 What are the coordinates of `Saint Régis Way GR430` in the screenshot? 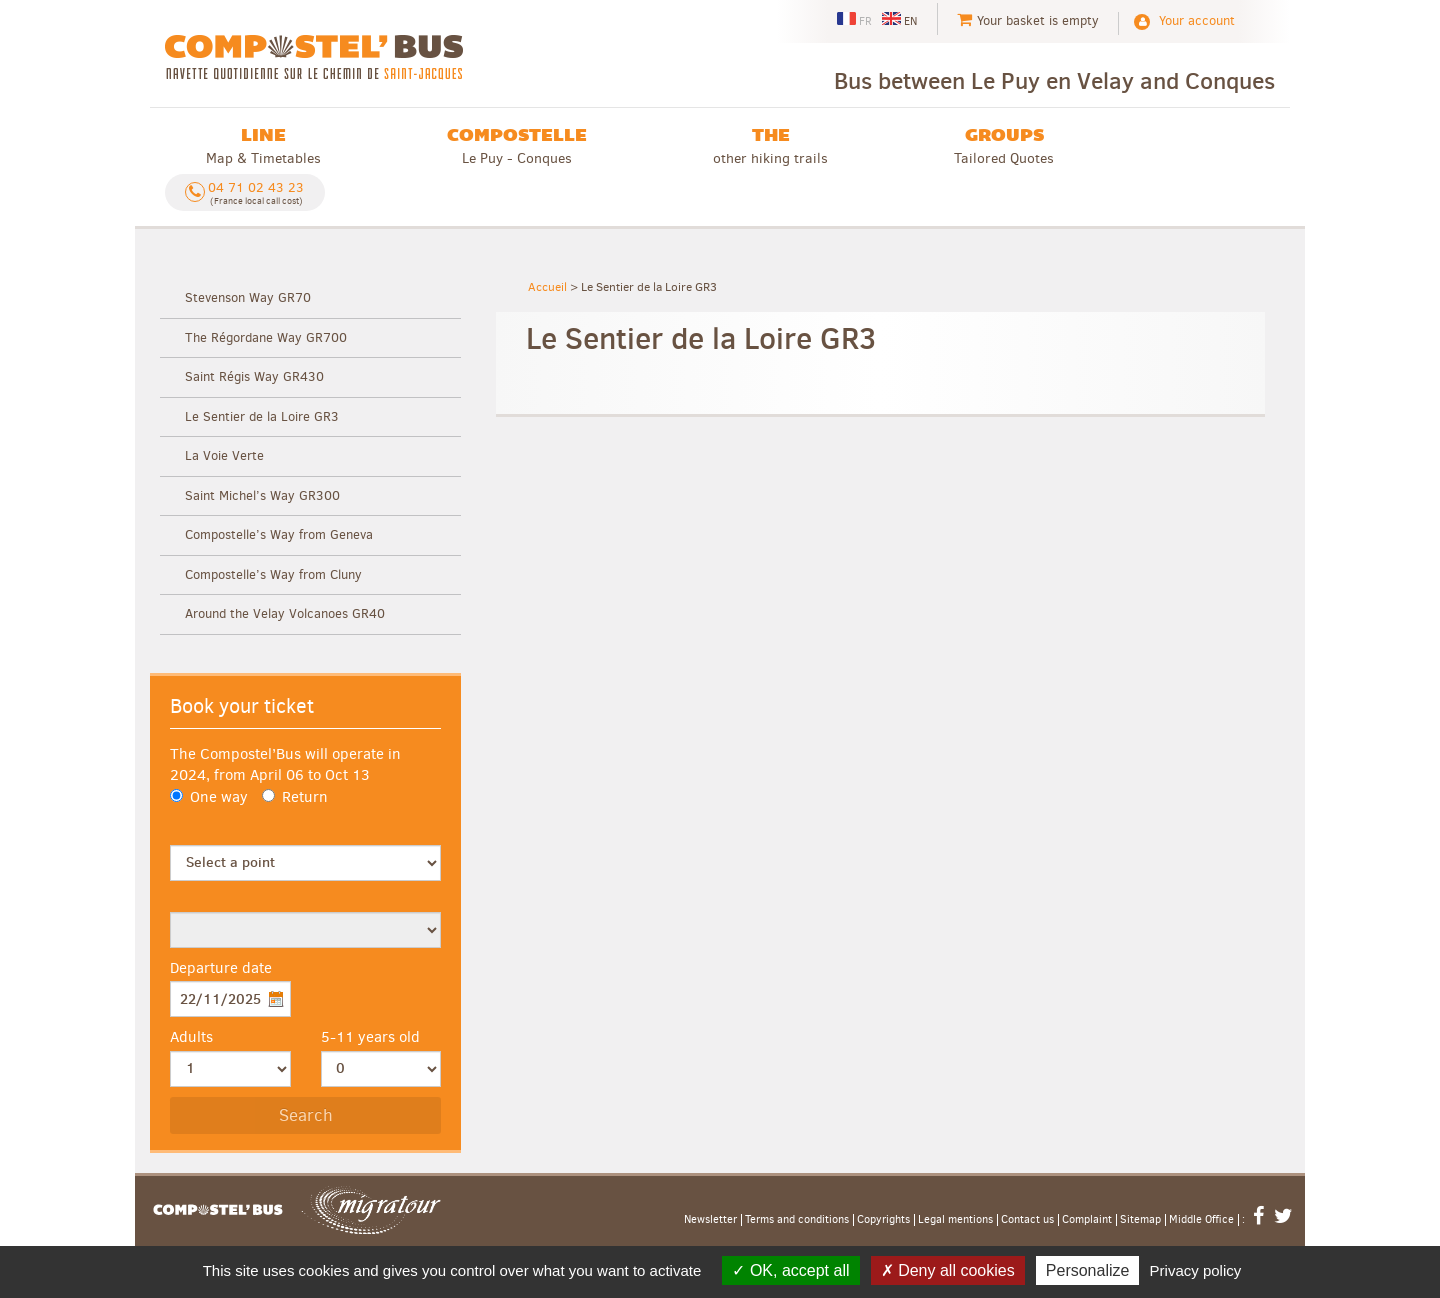 It's located at (254, 376).